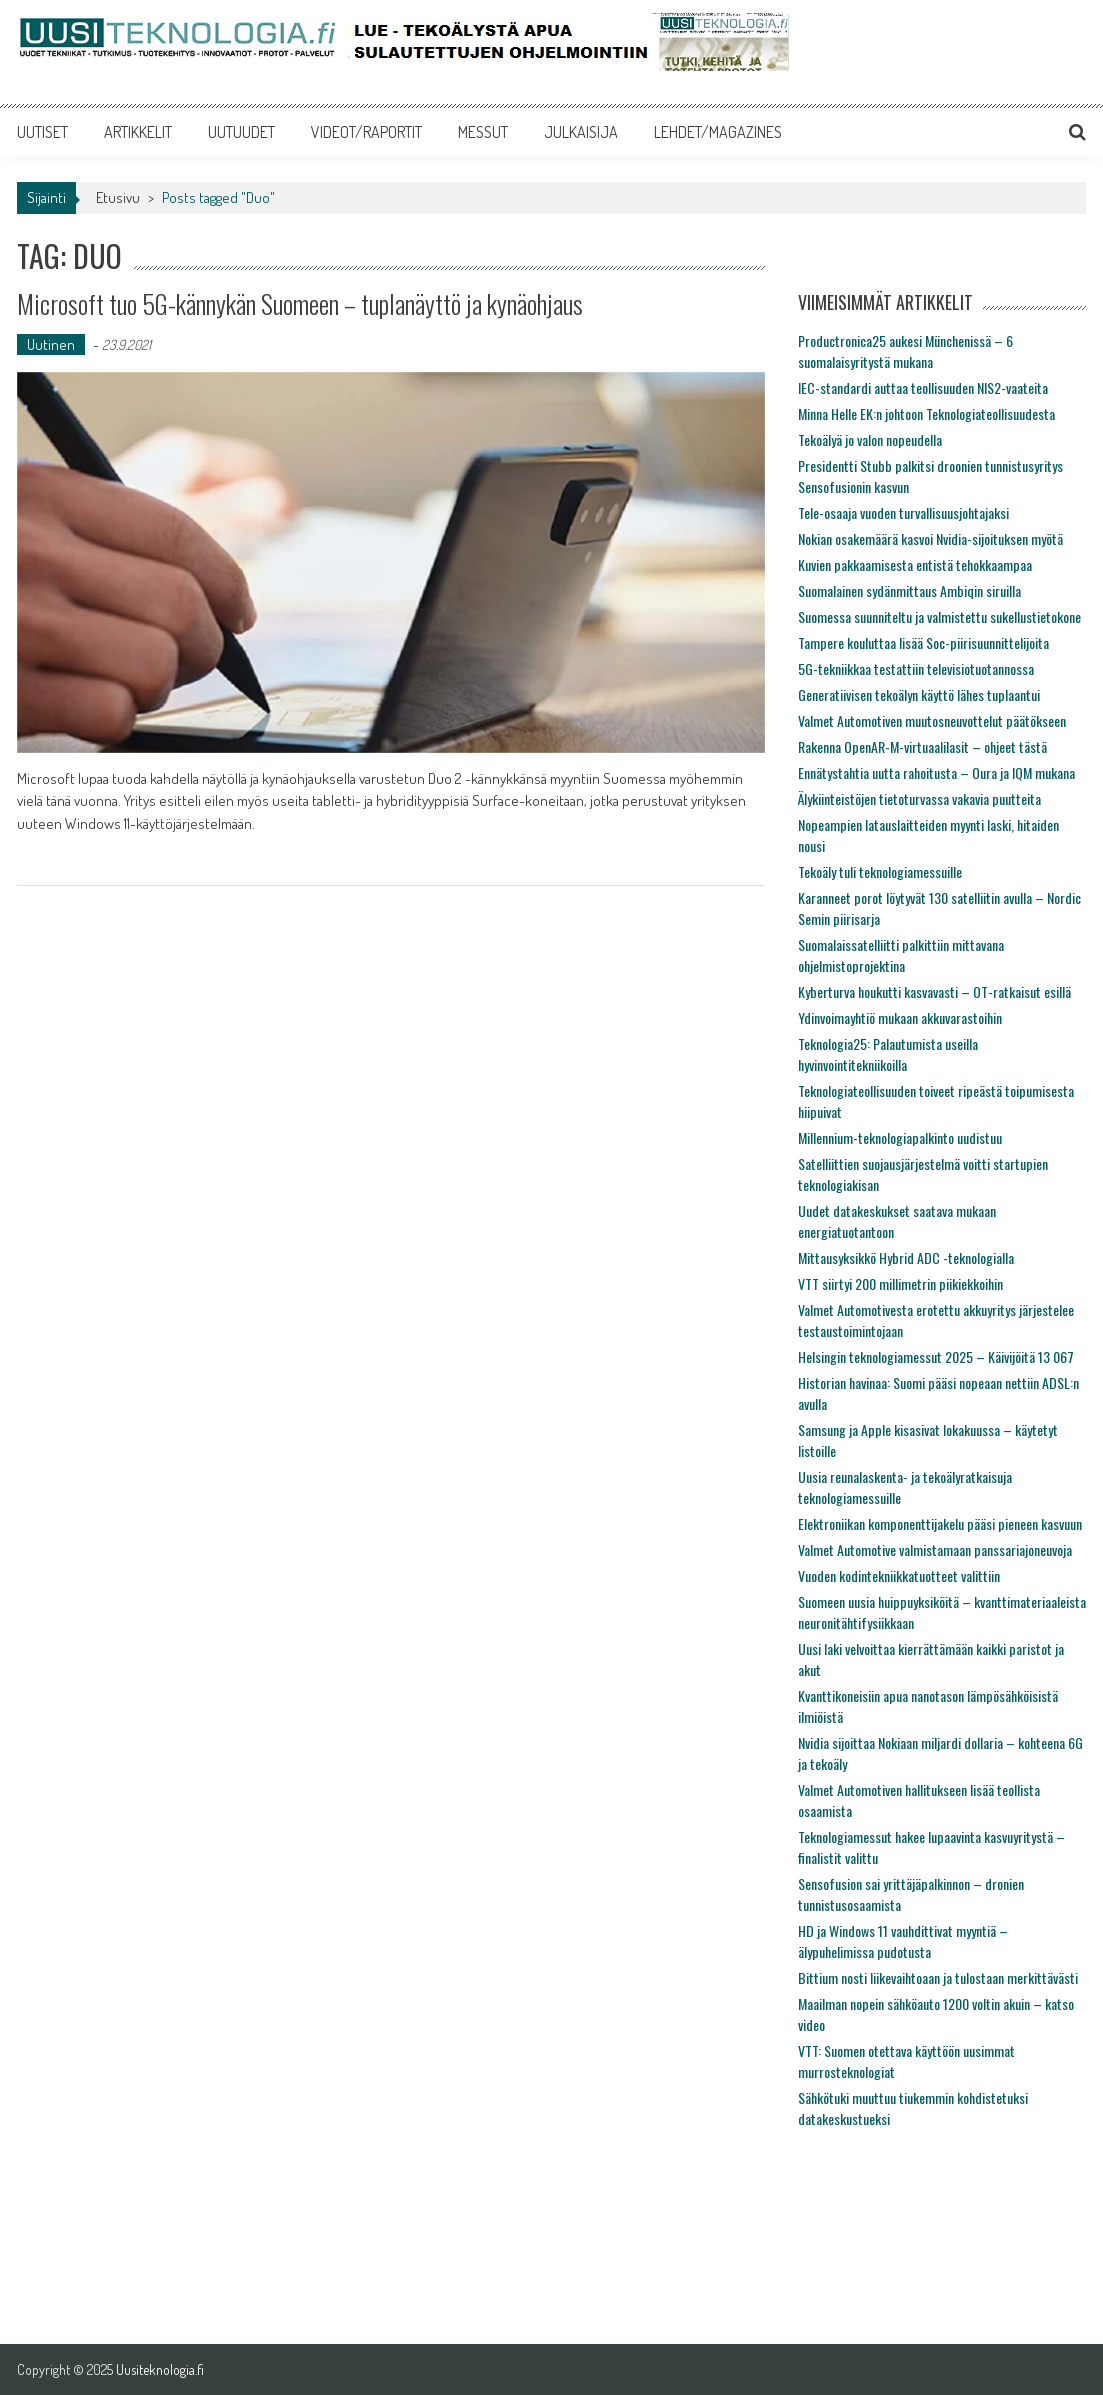 The height and width of the screenshot is (2395, 1103). I want to click on Kyberturva houkutti kasvavasti – OT-ratkaisut esillä, so click(934, 991).